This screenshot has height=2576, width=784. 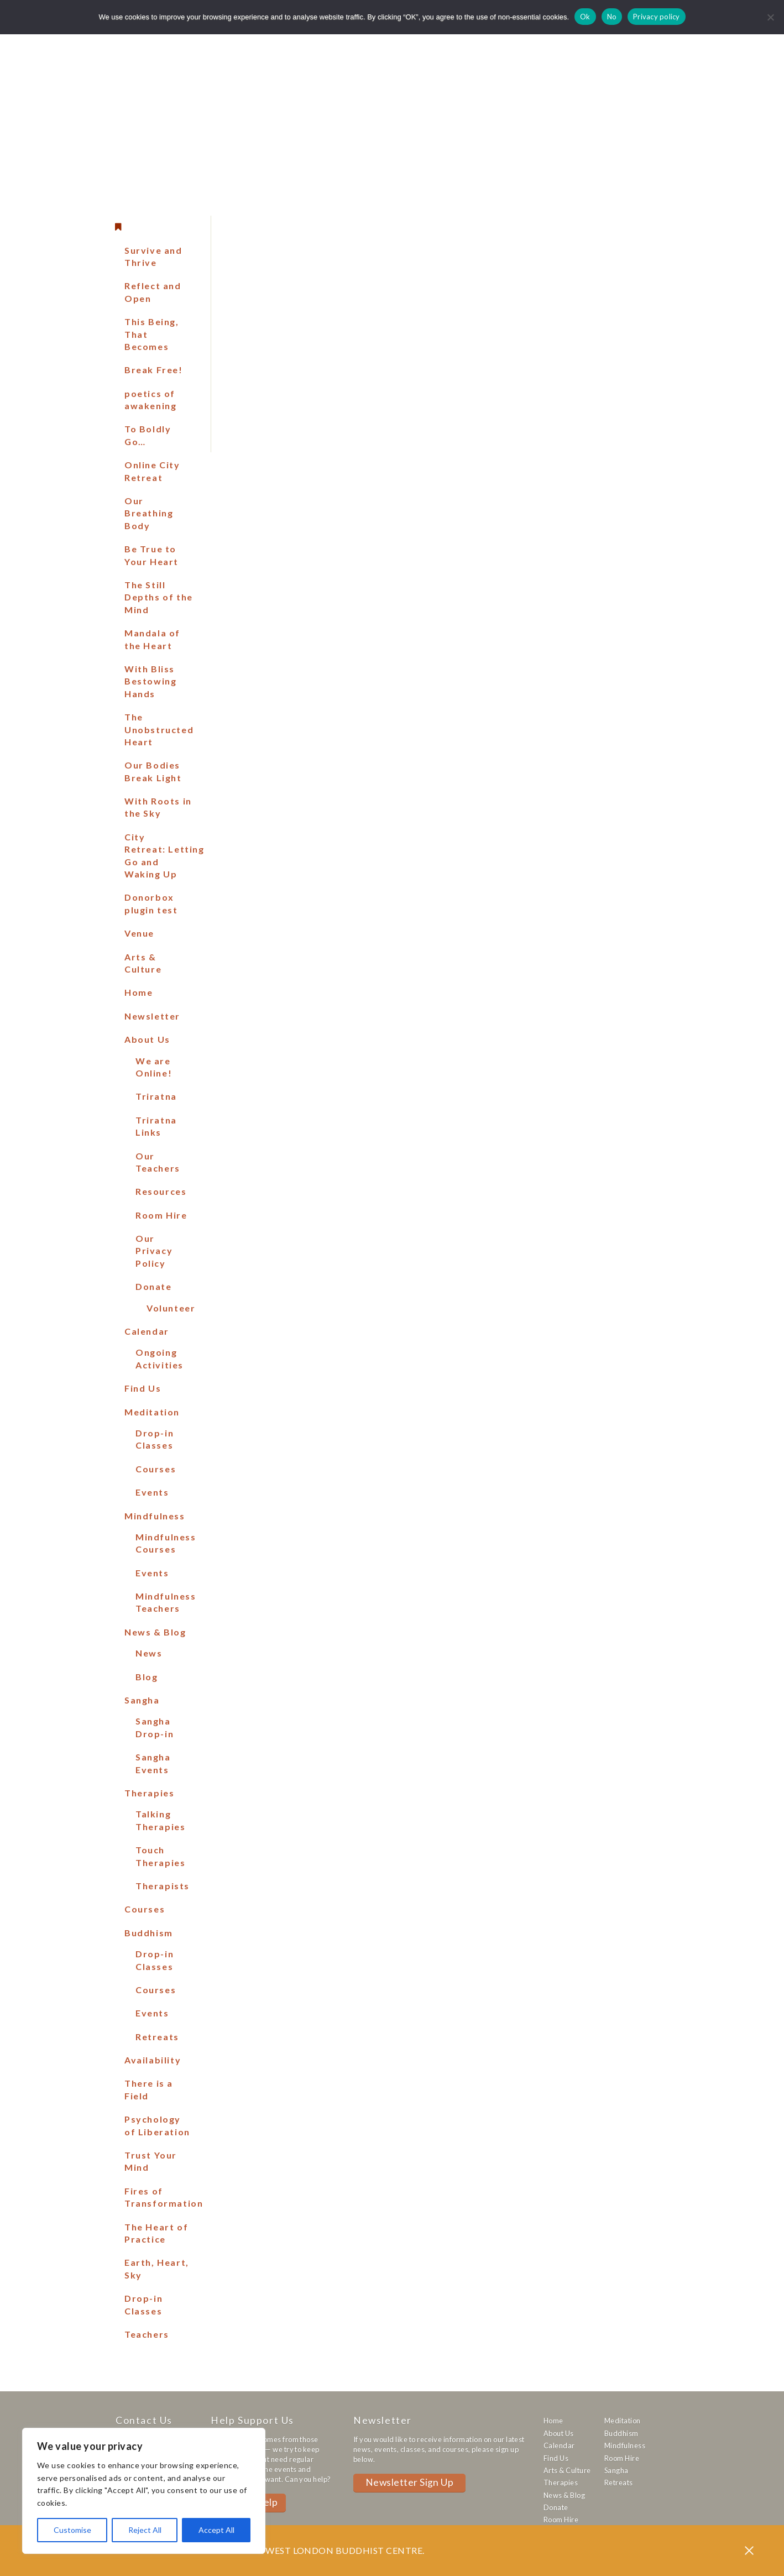 What do you see at coordinates (152, 2060) in the screenshot?
I see `Availability` at bounding box center [152, 2060].